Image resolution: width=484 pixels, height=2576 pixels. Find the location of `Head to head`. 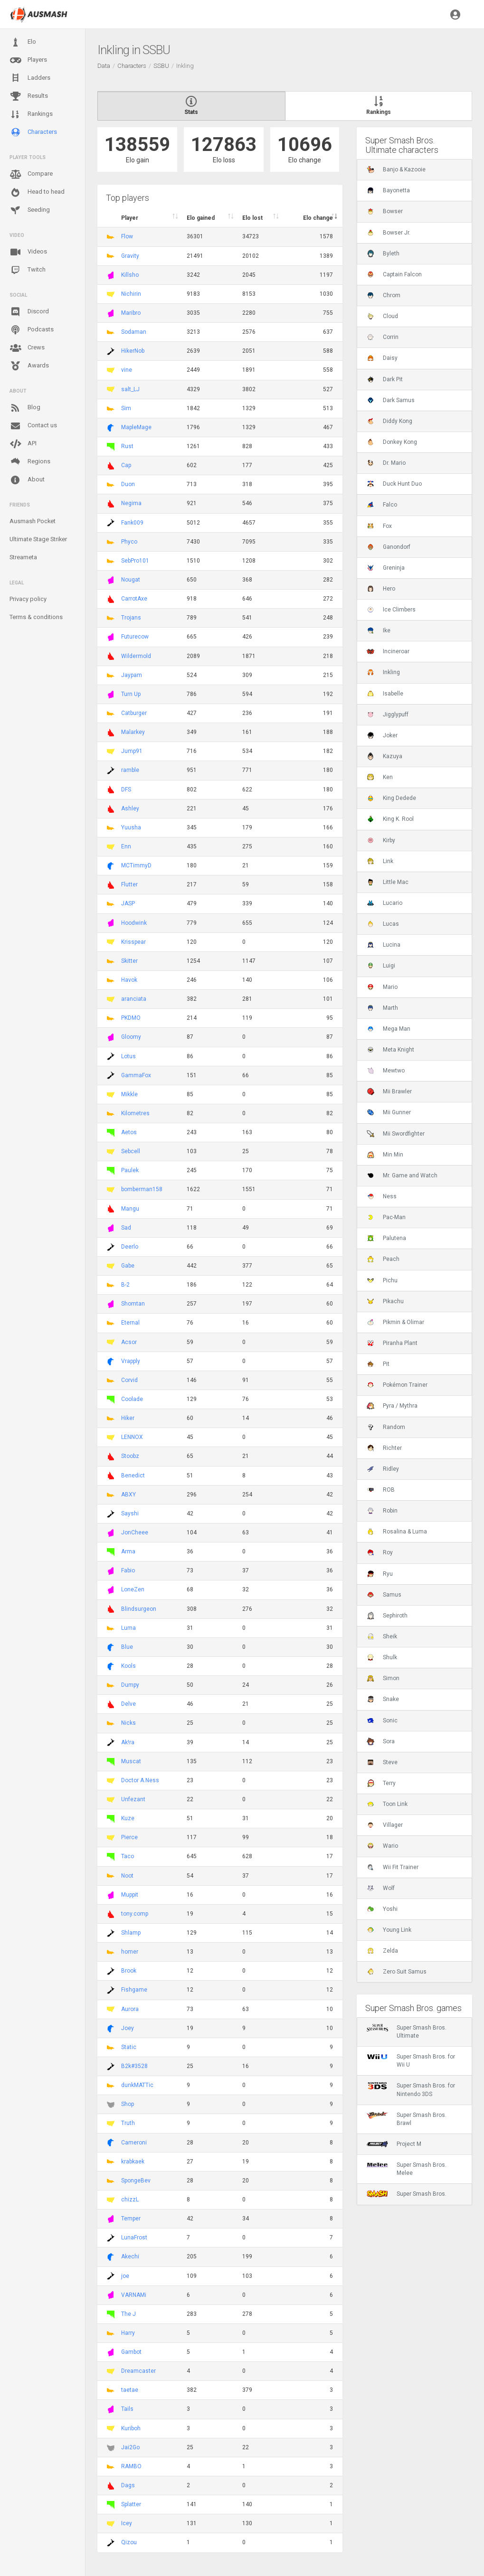

Head to head is located at coordinates (37, 192).